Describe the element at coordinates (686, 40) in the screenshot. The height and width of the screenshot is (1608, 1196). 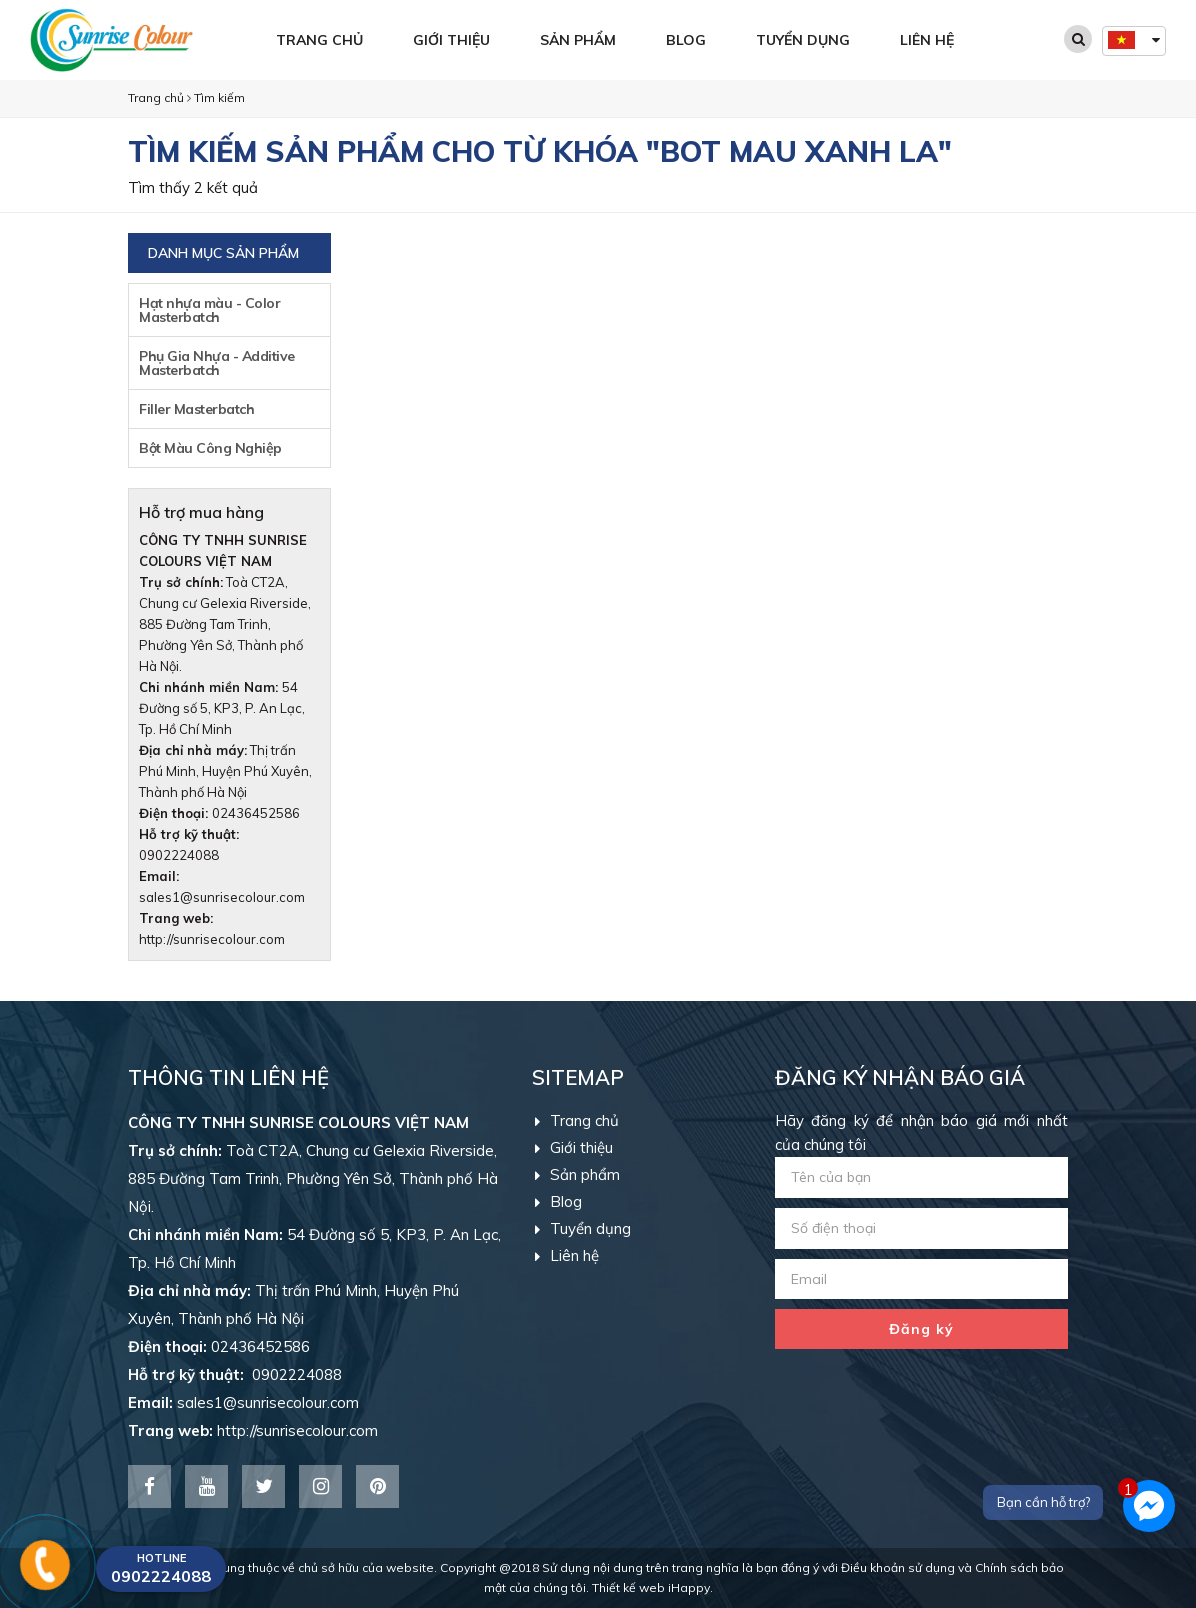
I see `Blog` at that location.